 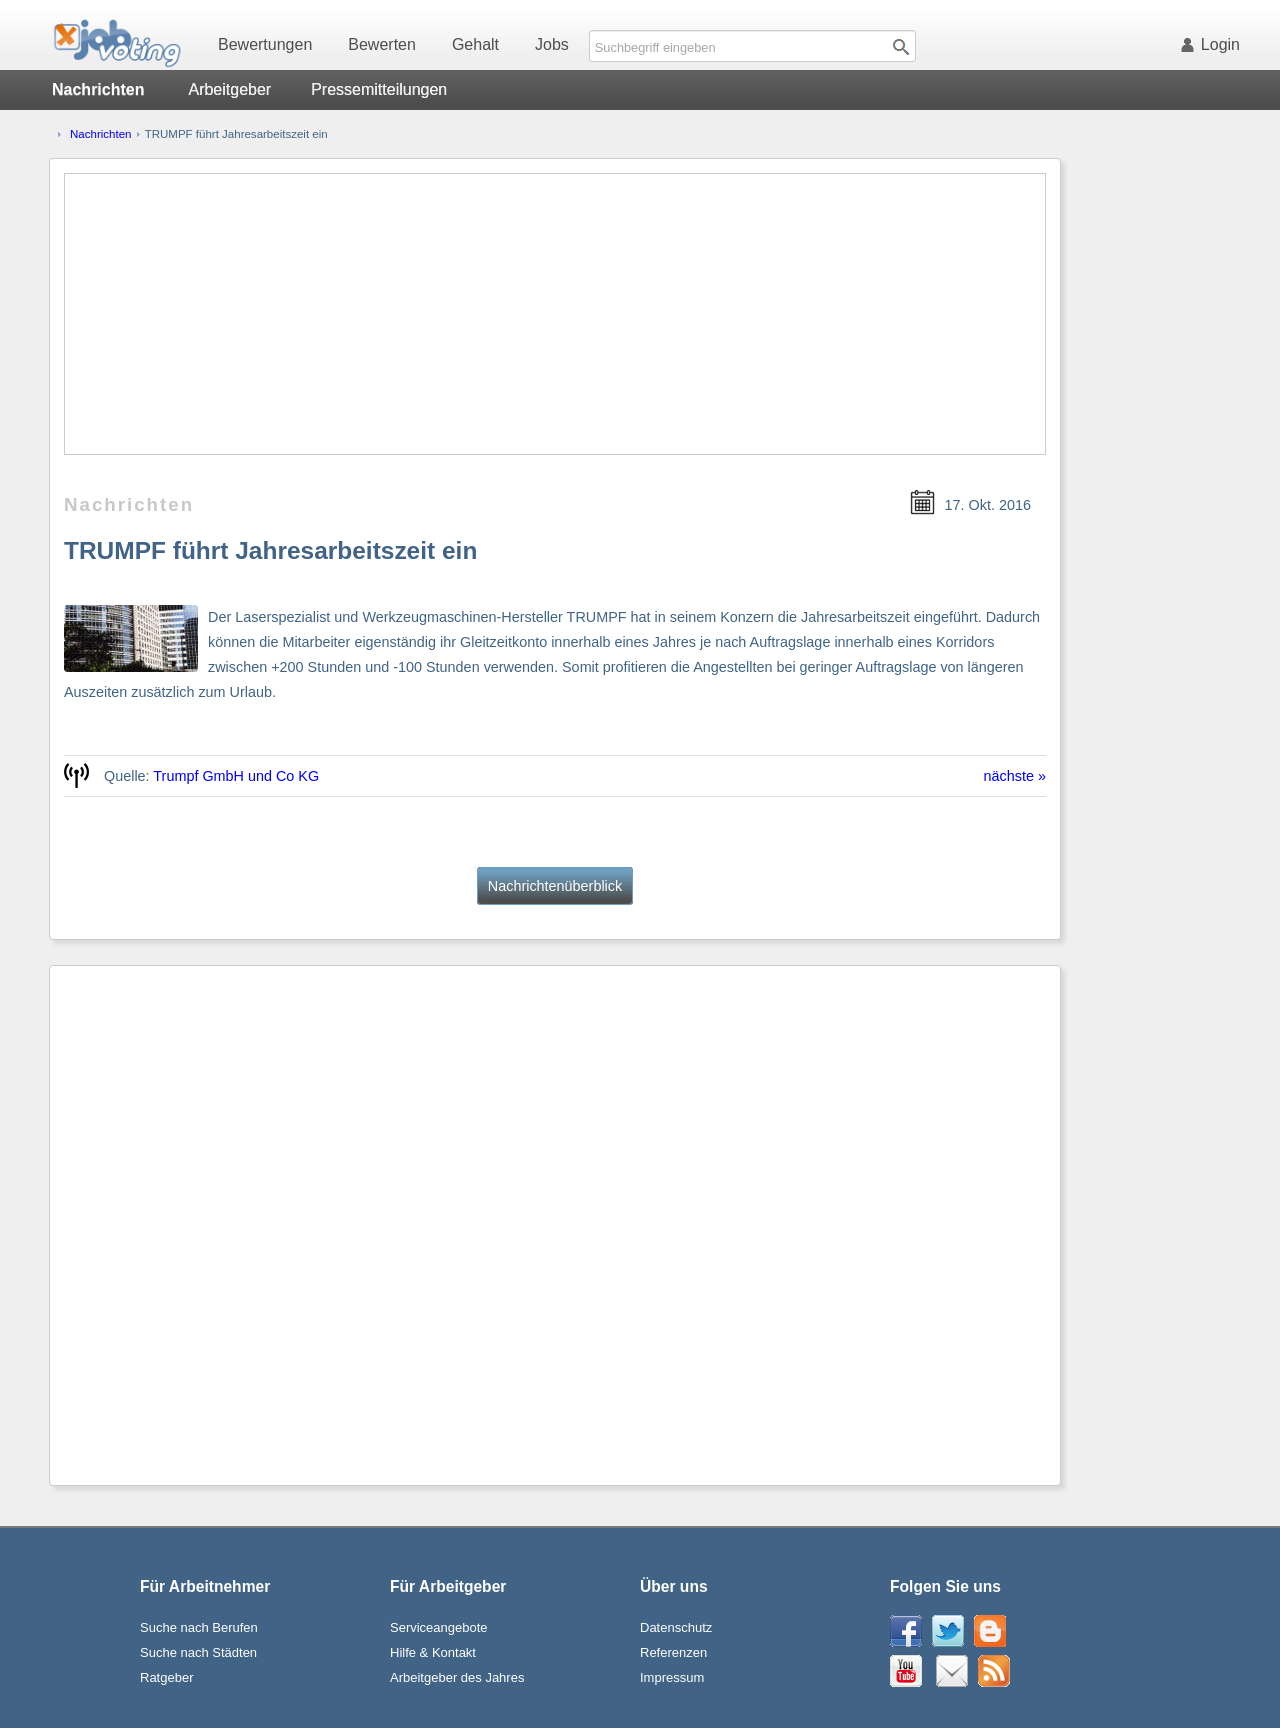 I want to click on Pressemitteilungen, so click(x=379, y=89).